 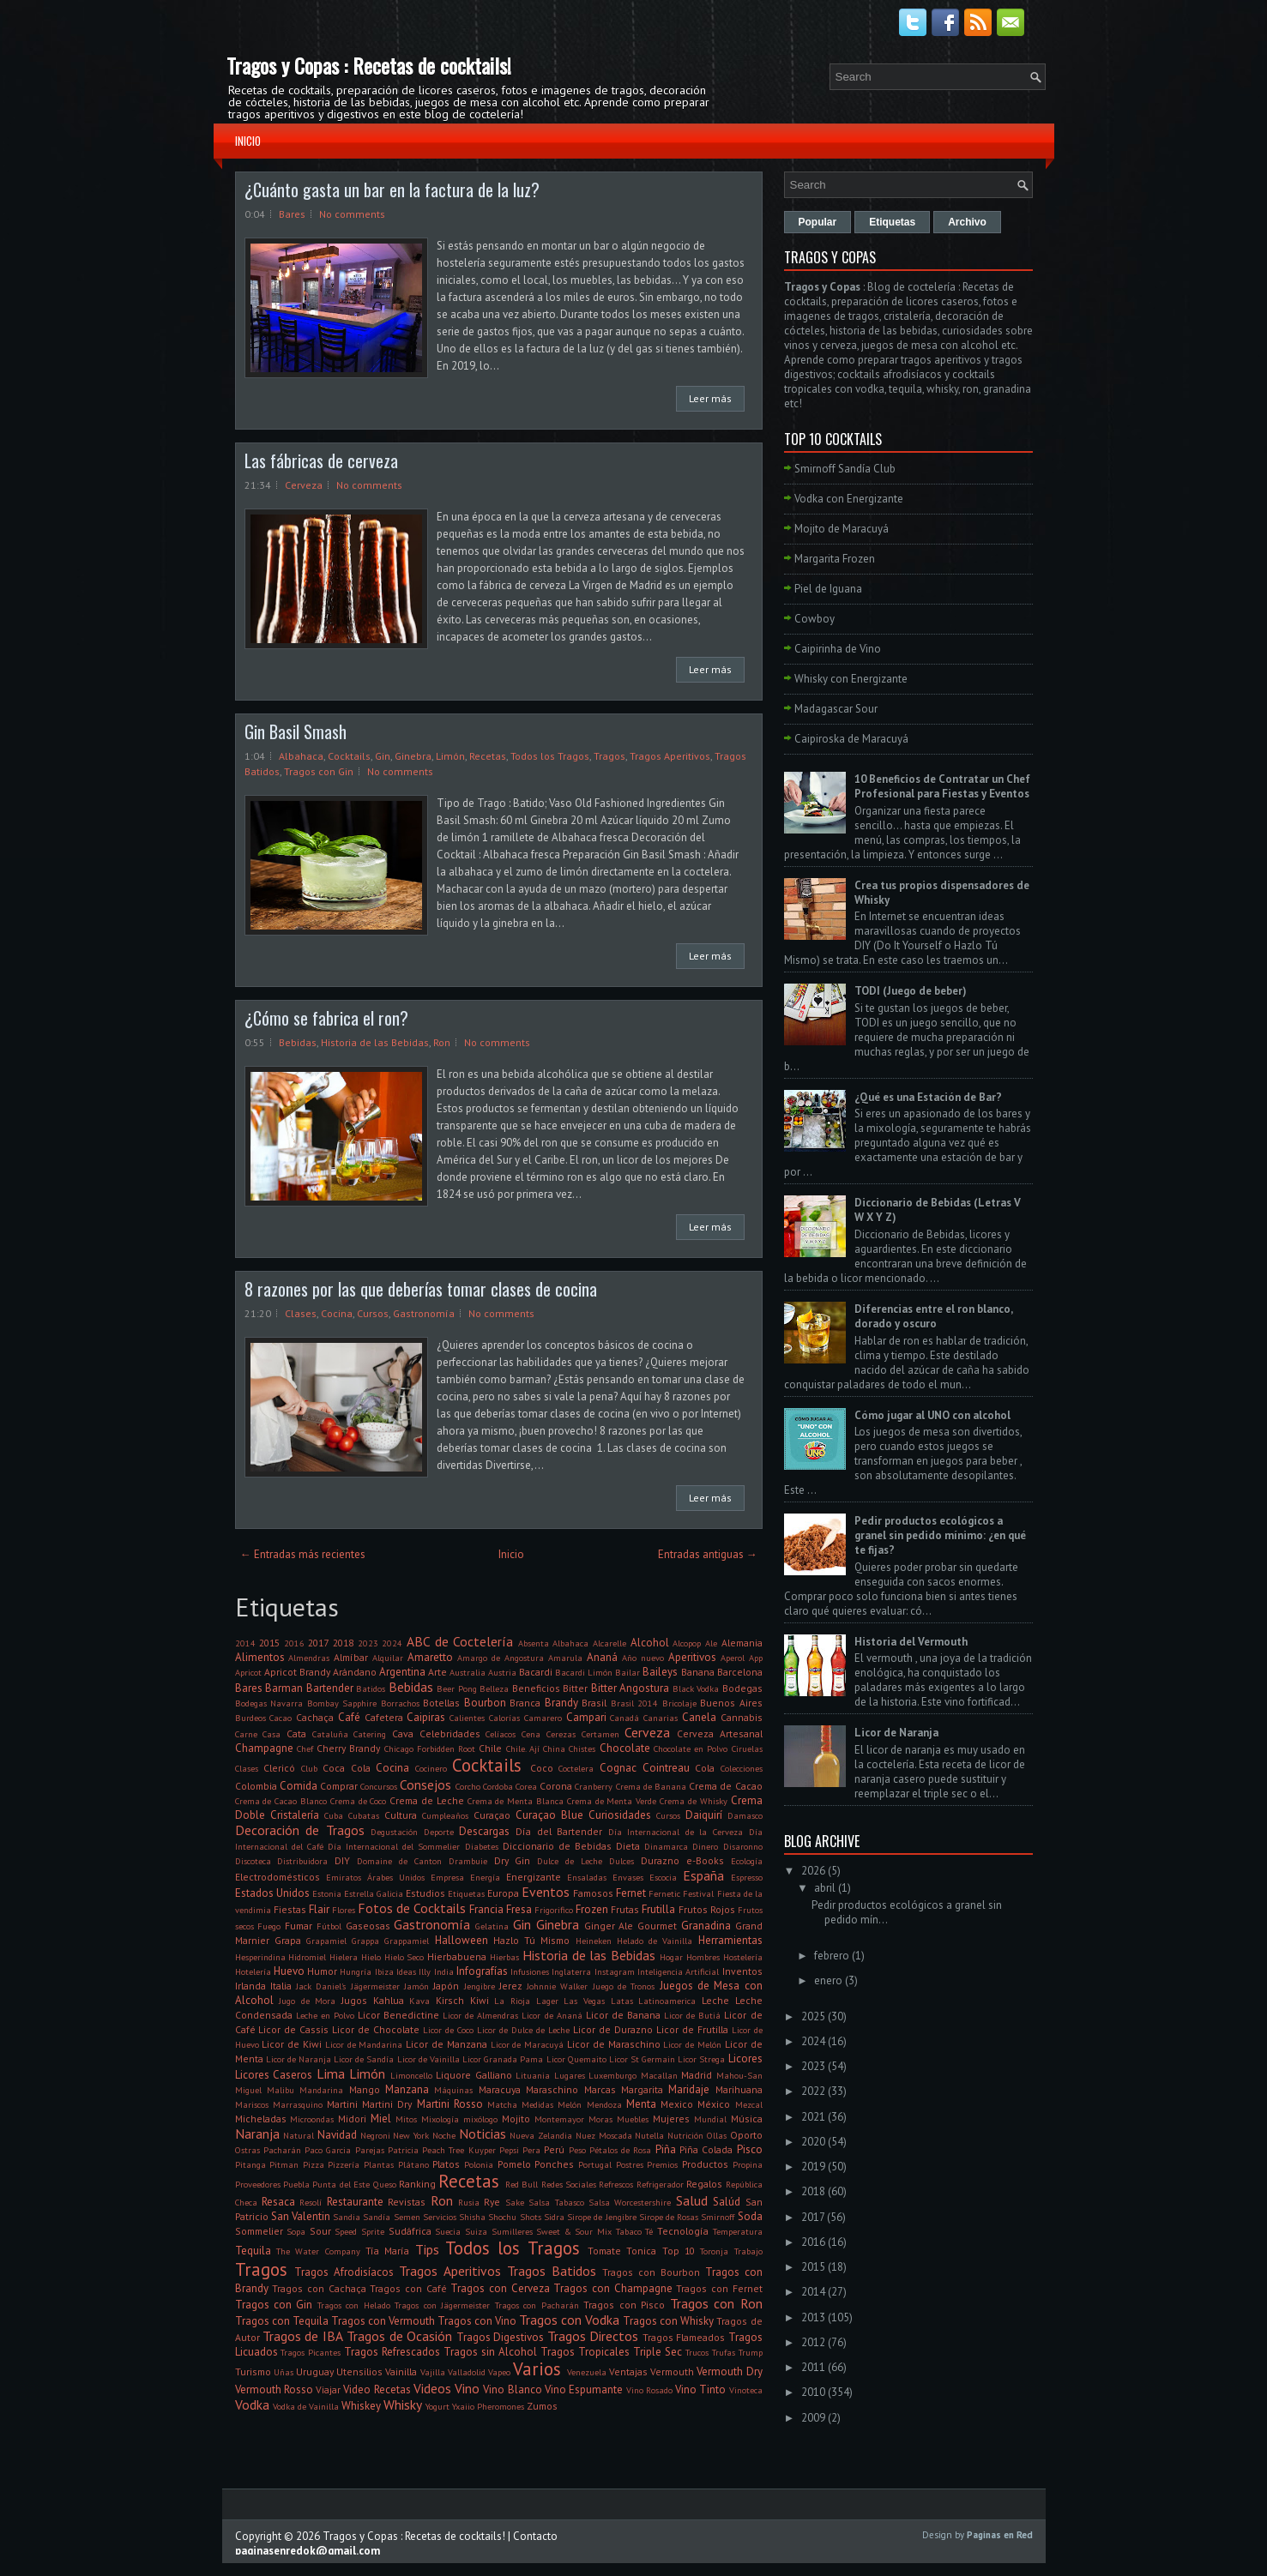 What do you see at coordinates (371, 1957) in the screenshot?
I see `Hielo` at bounding box center [371, 1957].